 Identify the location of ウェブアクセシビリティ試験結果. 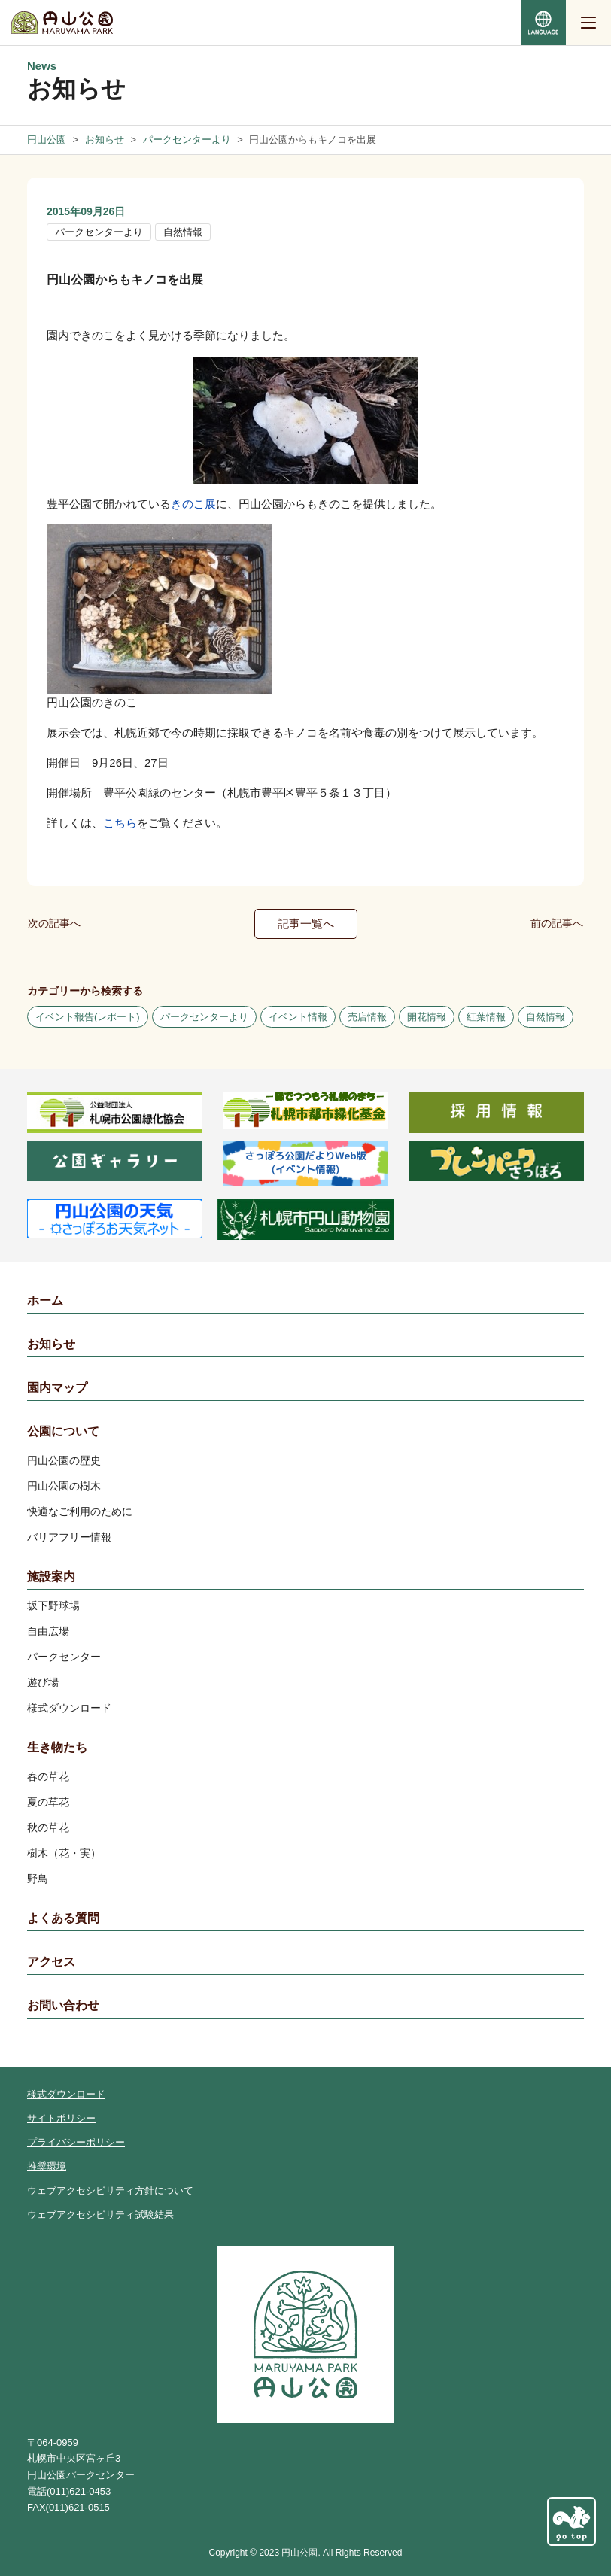
(100, 2214).